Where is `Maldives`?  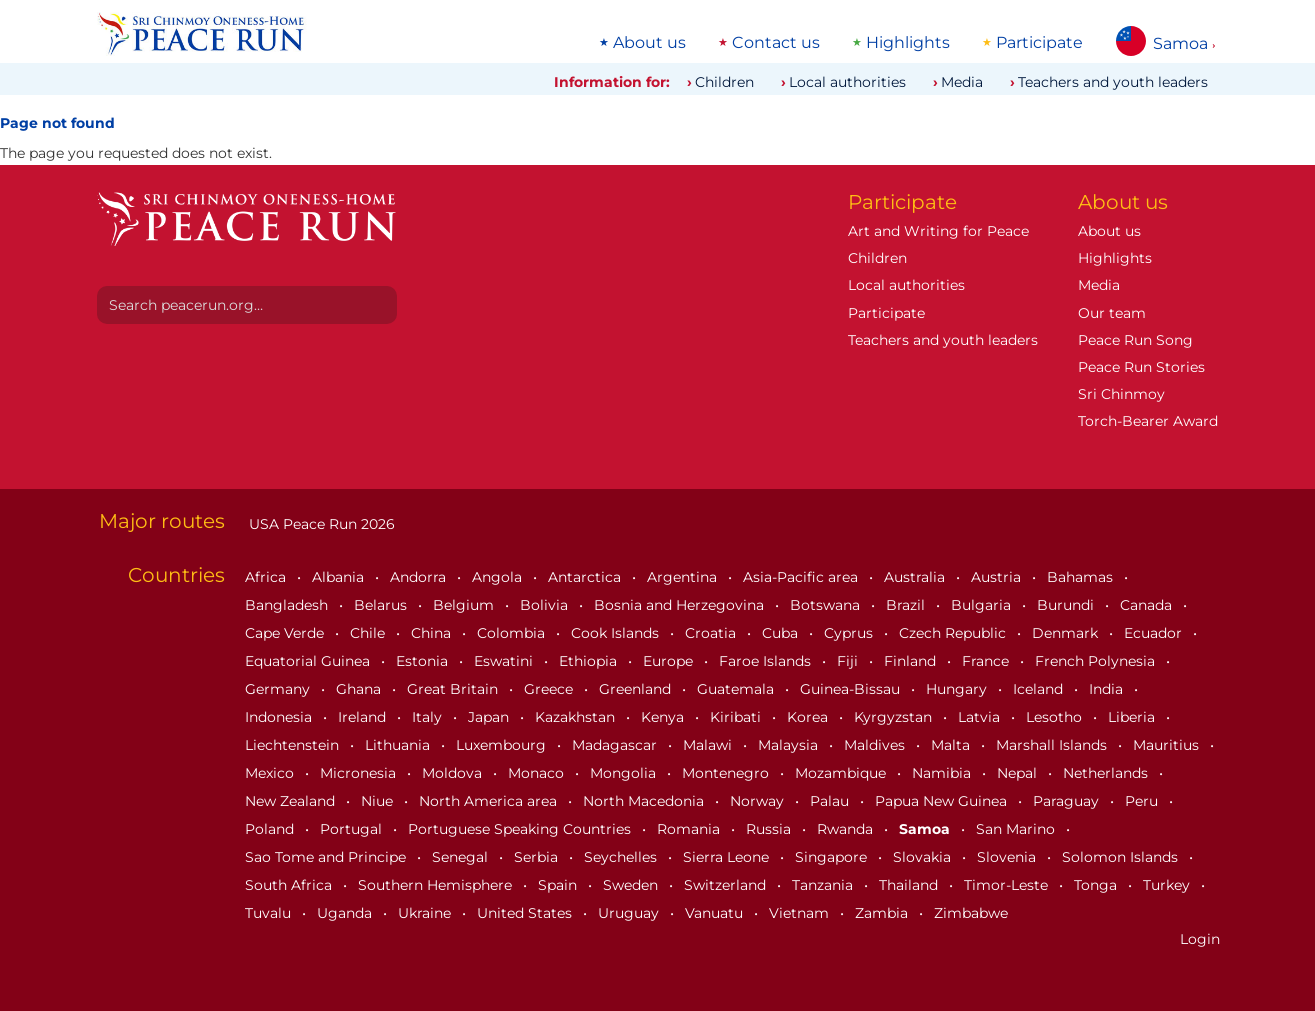 Maldives is located at coordinates (876, 745).